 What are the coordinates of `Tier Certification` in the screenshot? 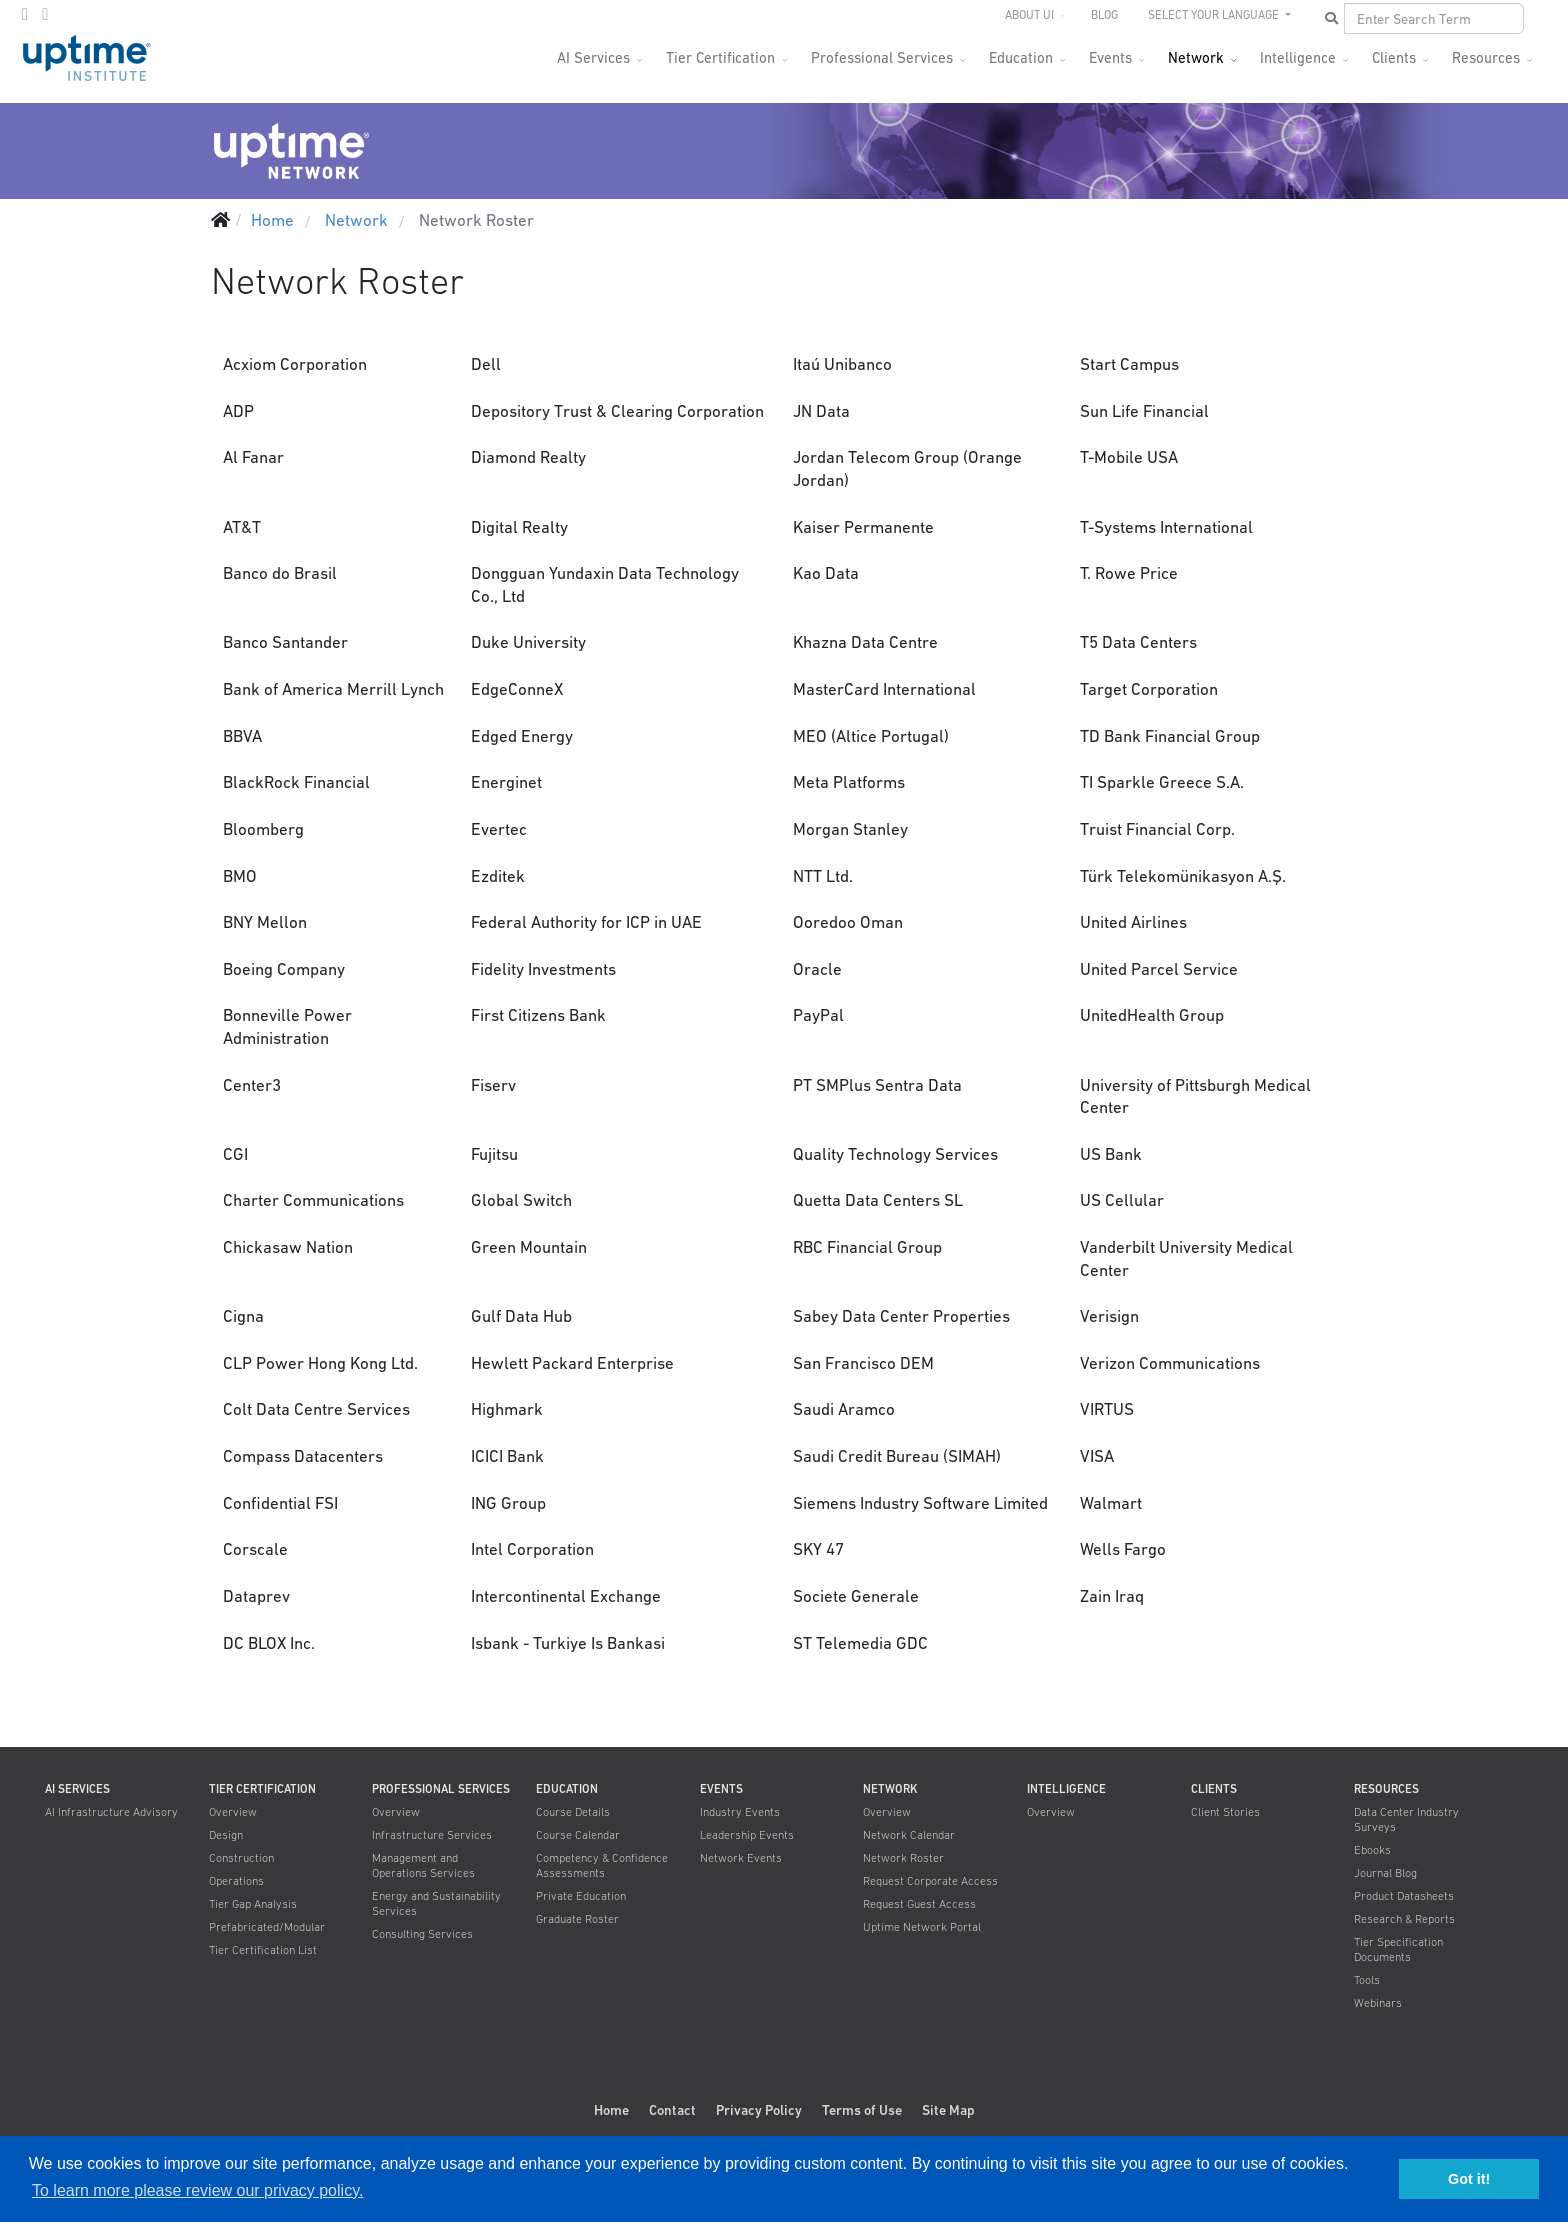 It's located at (720, 57).